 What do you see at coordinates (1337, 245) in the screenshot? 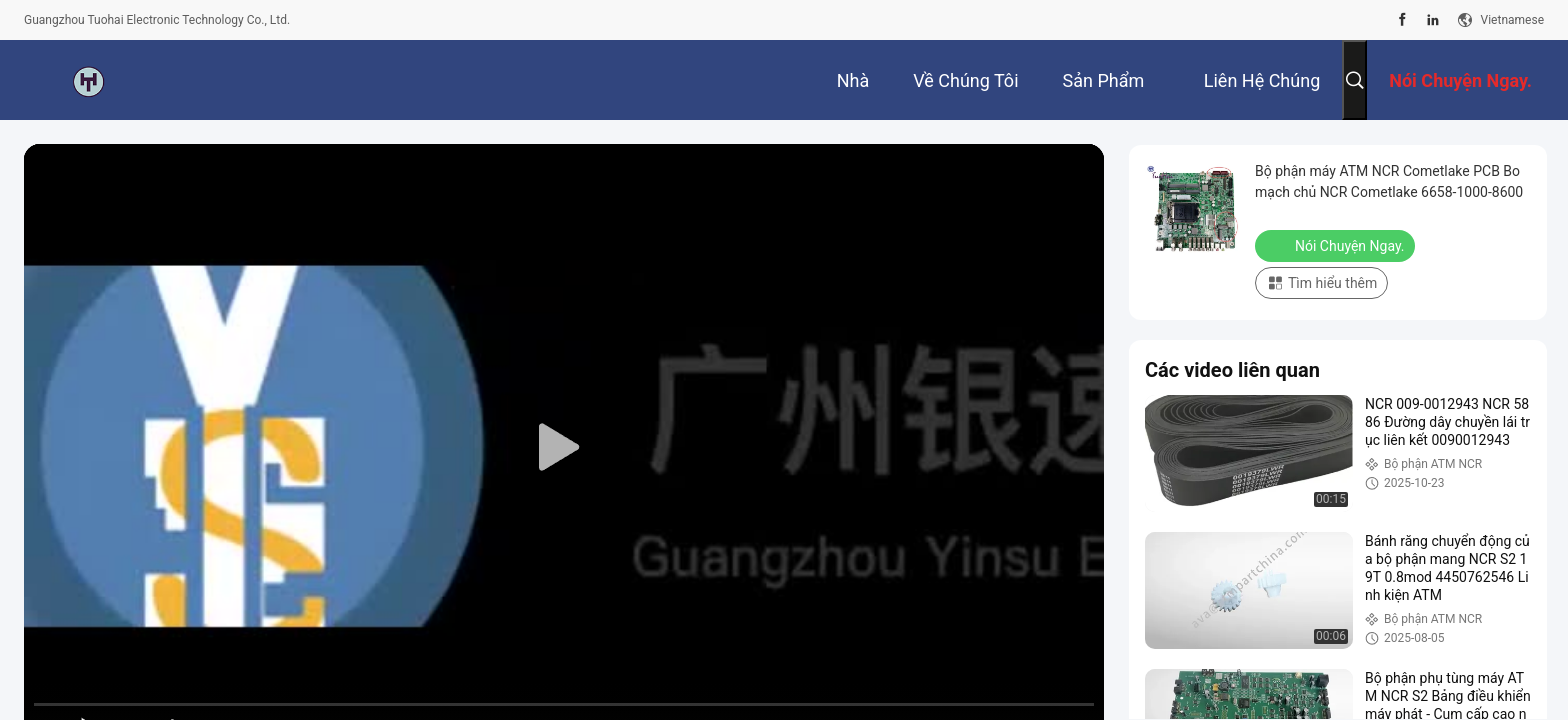
I see `Nói Chuyện Ngay.` at bounding box center [1337, 245].